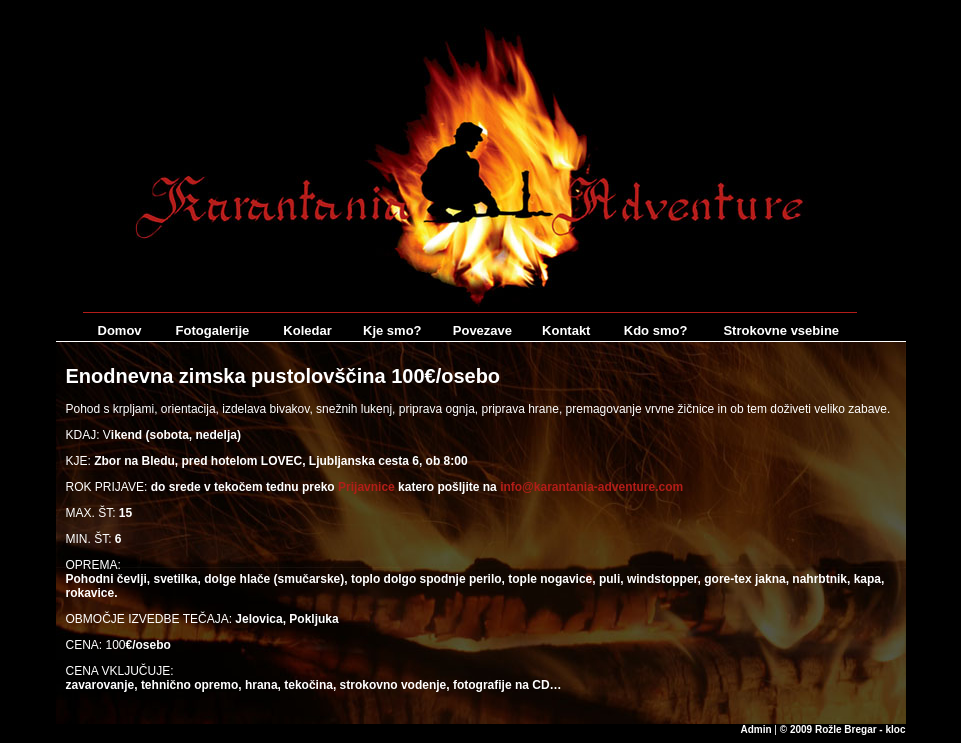  What do you see at coordinates (482, 330) in the screenshot?
I see `Povezave` at bounding box center [482, 330].